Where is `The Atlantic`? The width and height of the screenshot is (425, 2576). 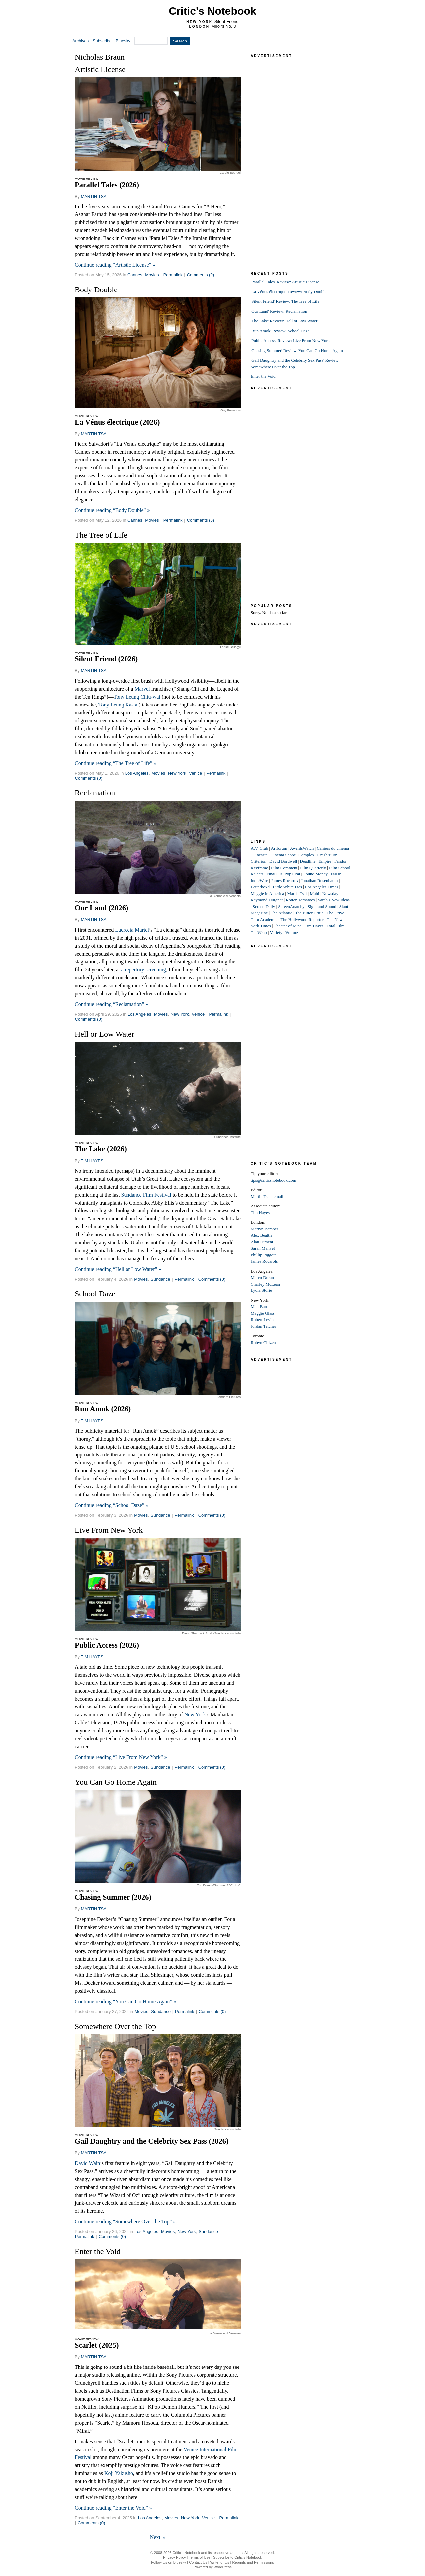
The Atlantic is located at coordinates (281, 912).